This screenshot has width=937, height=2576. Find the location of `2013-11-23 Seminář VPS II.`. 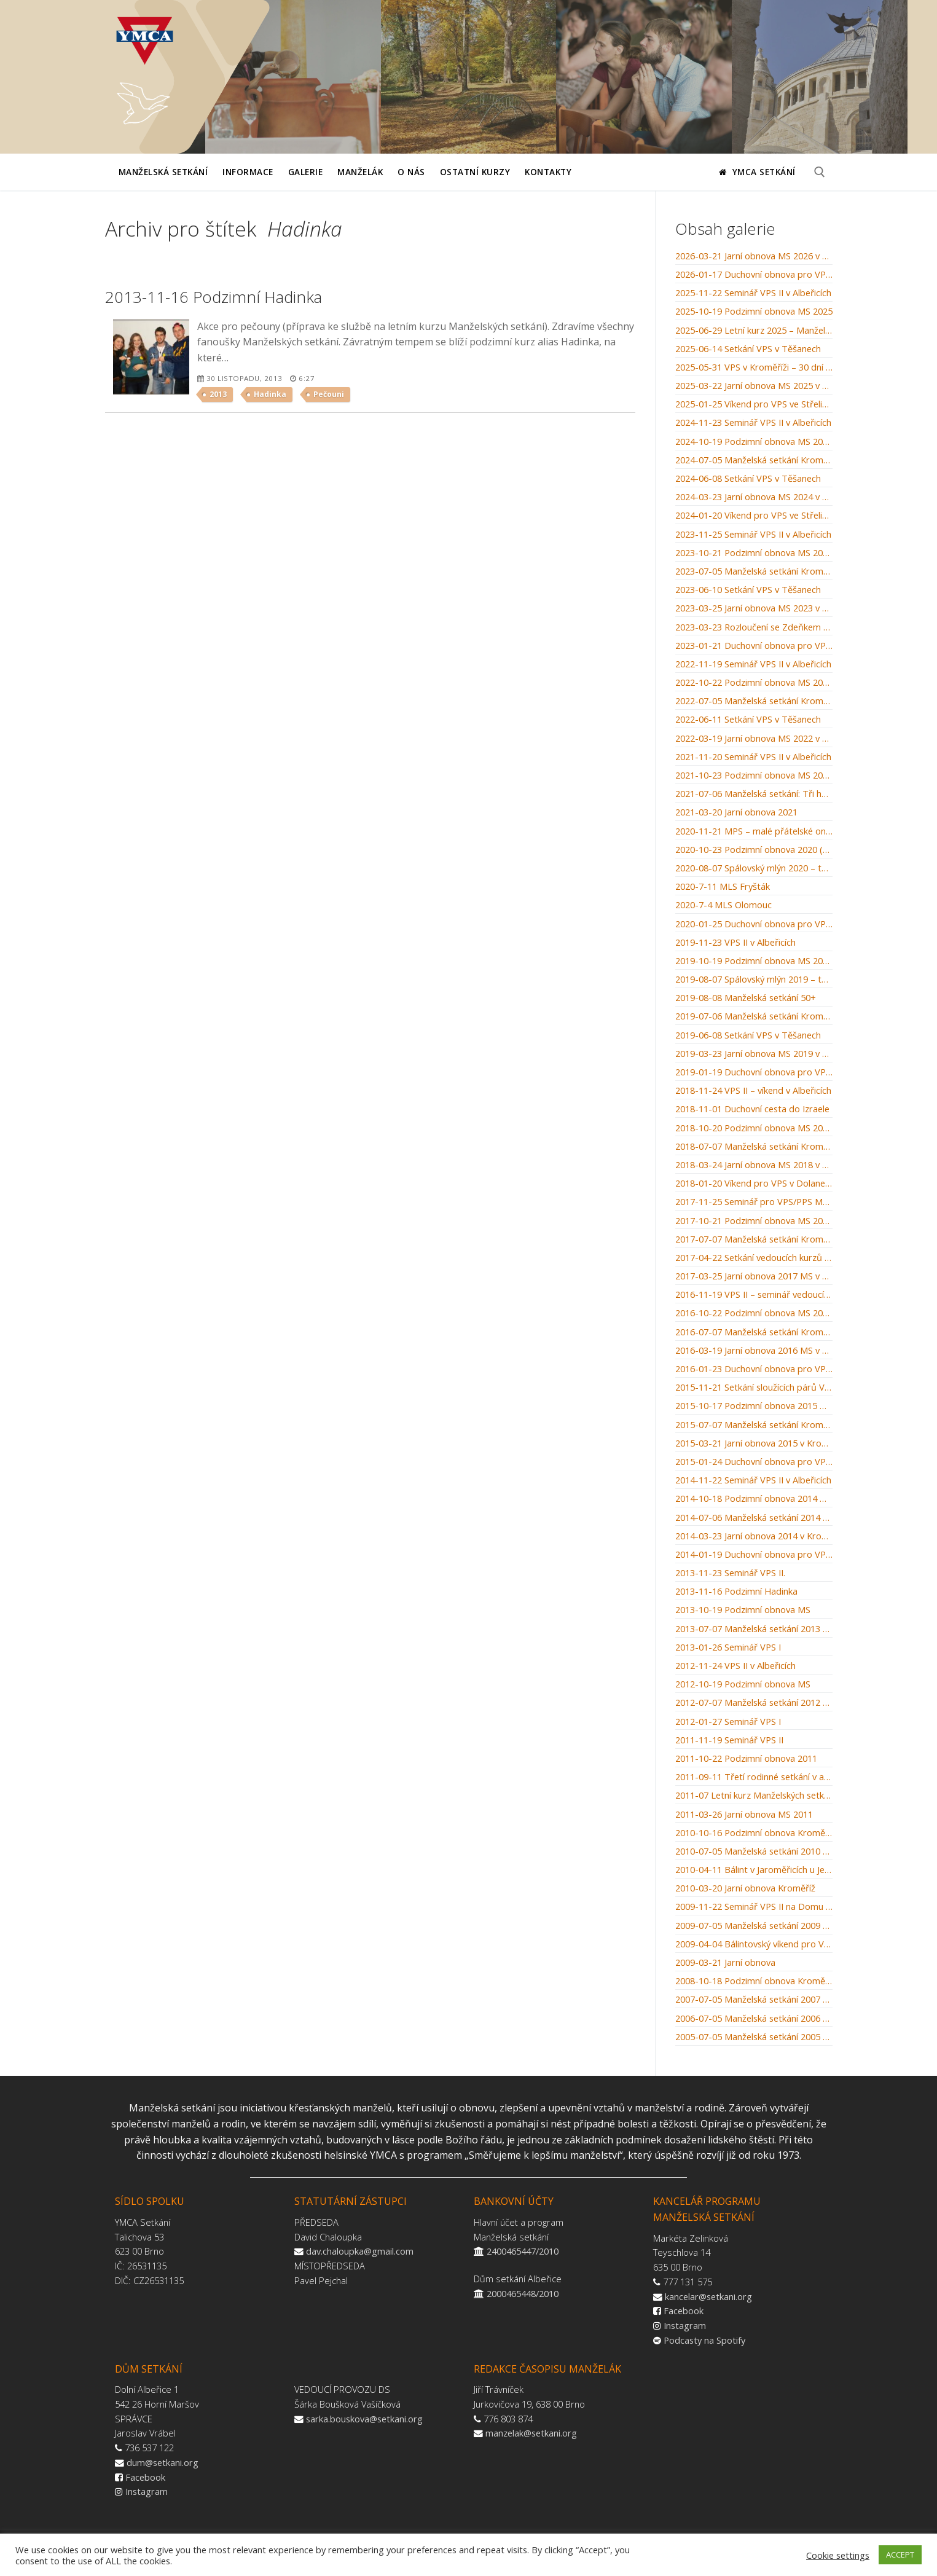

2013-11-23 Seminář VPS II. is located at coordinates (730, 1573).